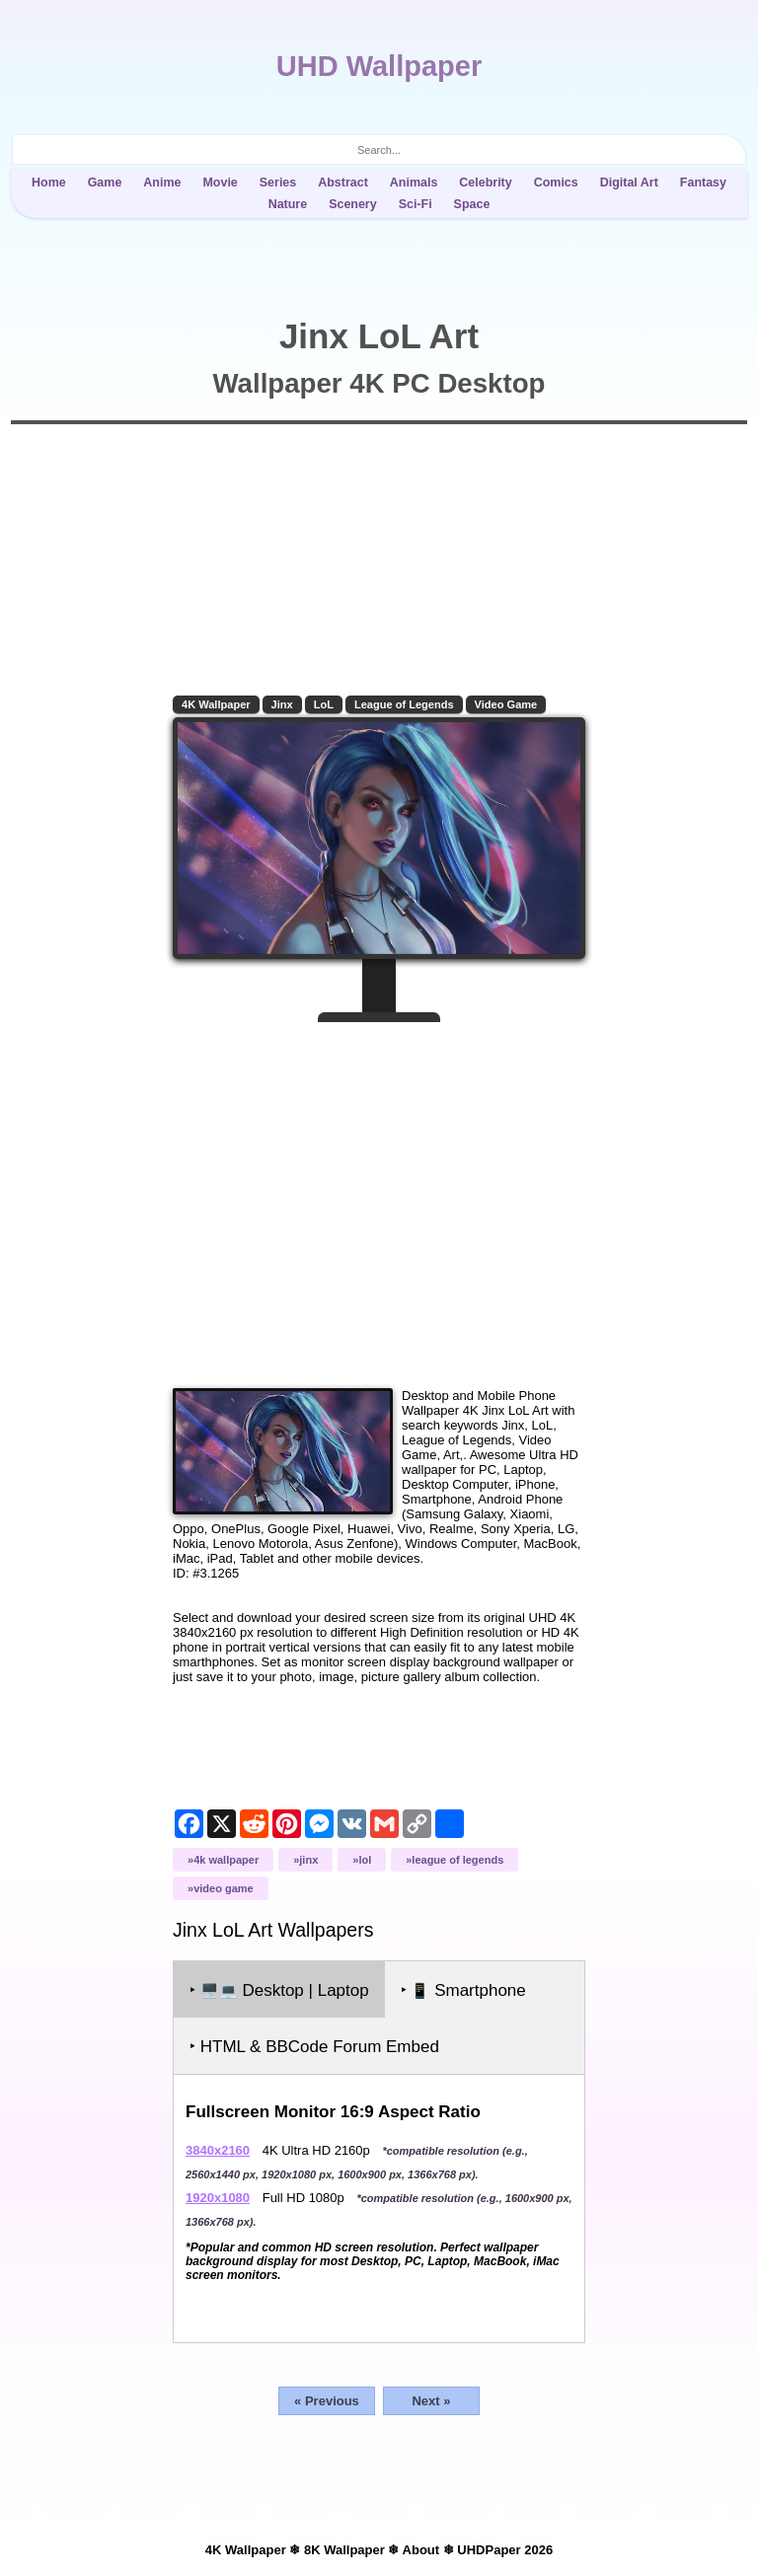 Image resolution: width=758 pixels, height=2576 pixels. What do you see at coordinates (162, 182) in the screenshot?
I see `Anime` at bounding box center [162, 182].